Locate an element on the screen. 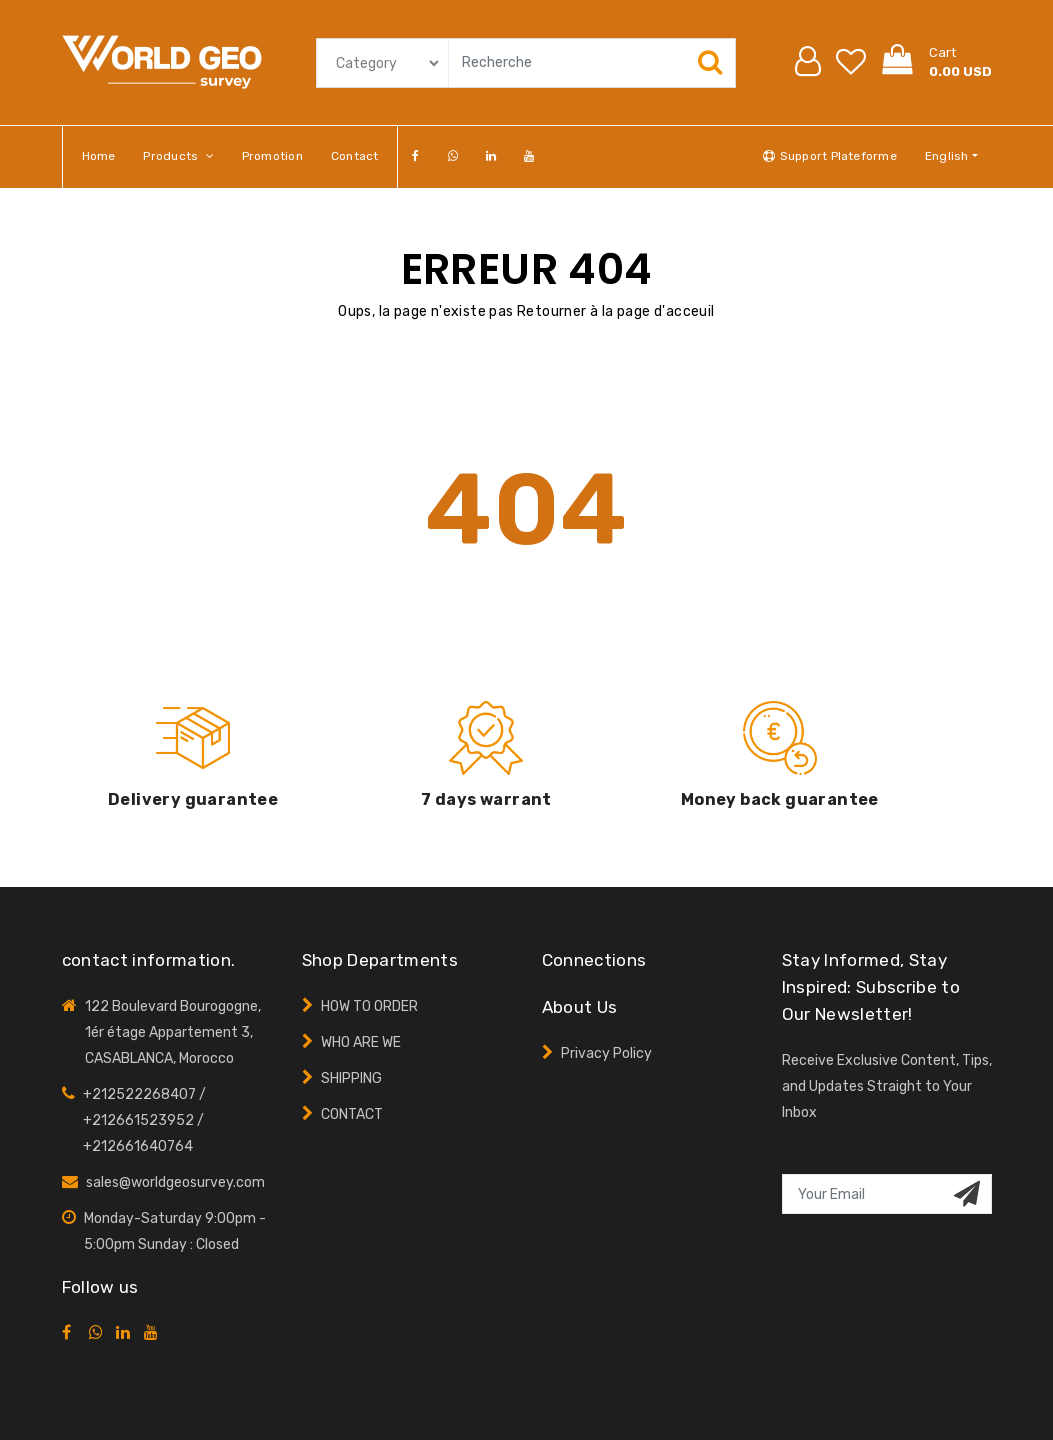 The image size is (1053, 1440). English [button] is located at coordinates (947, 156).